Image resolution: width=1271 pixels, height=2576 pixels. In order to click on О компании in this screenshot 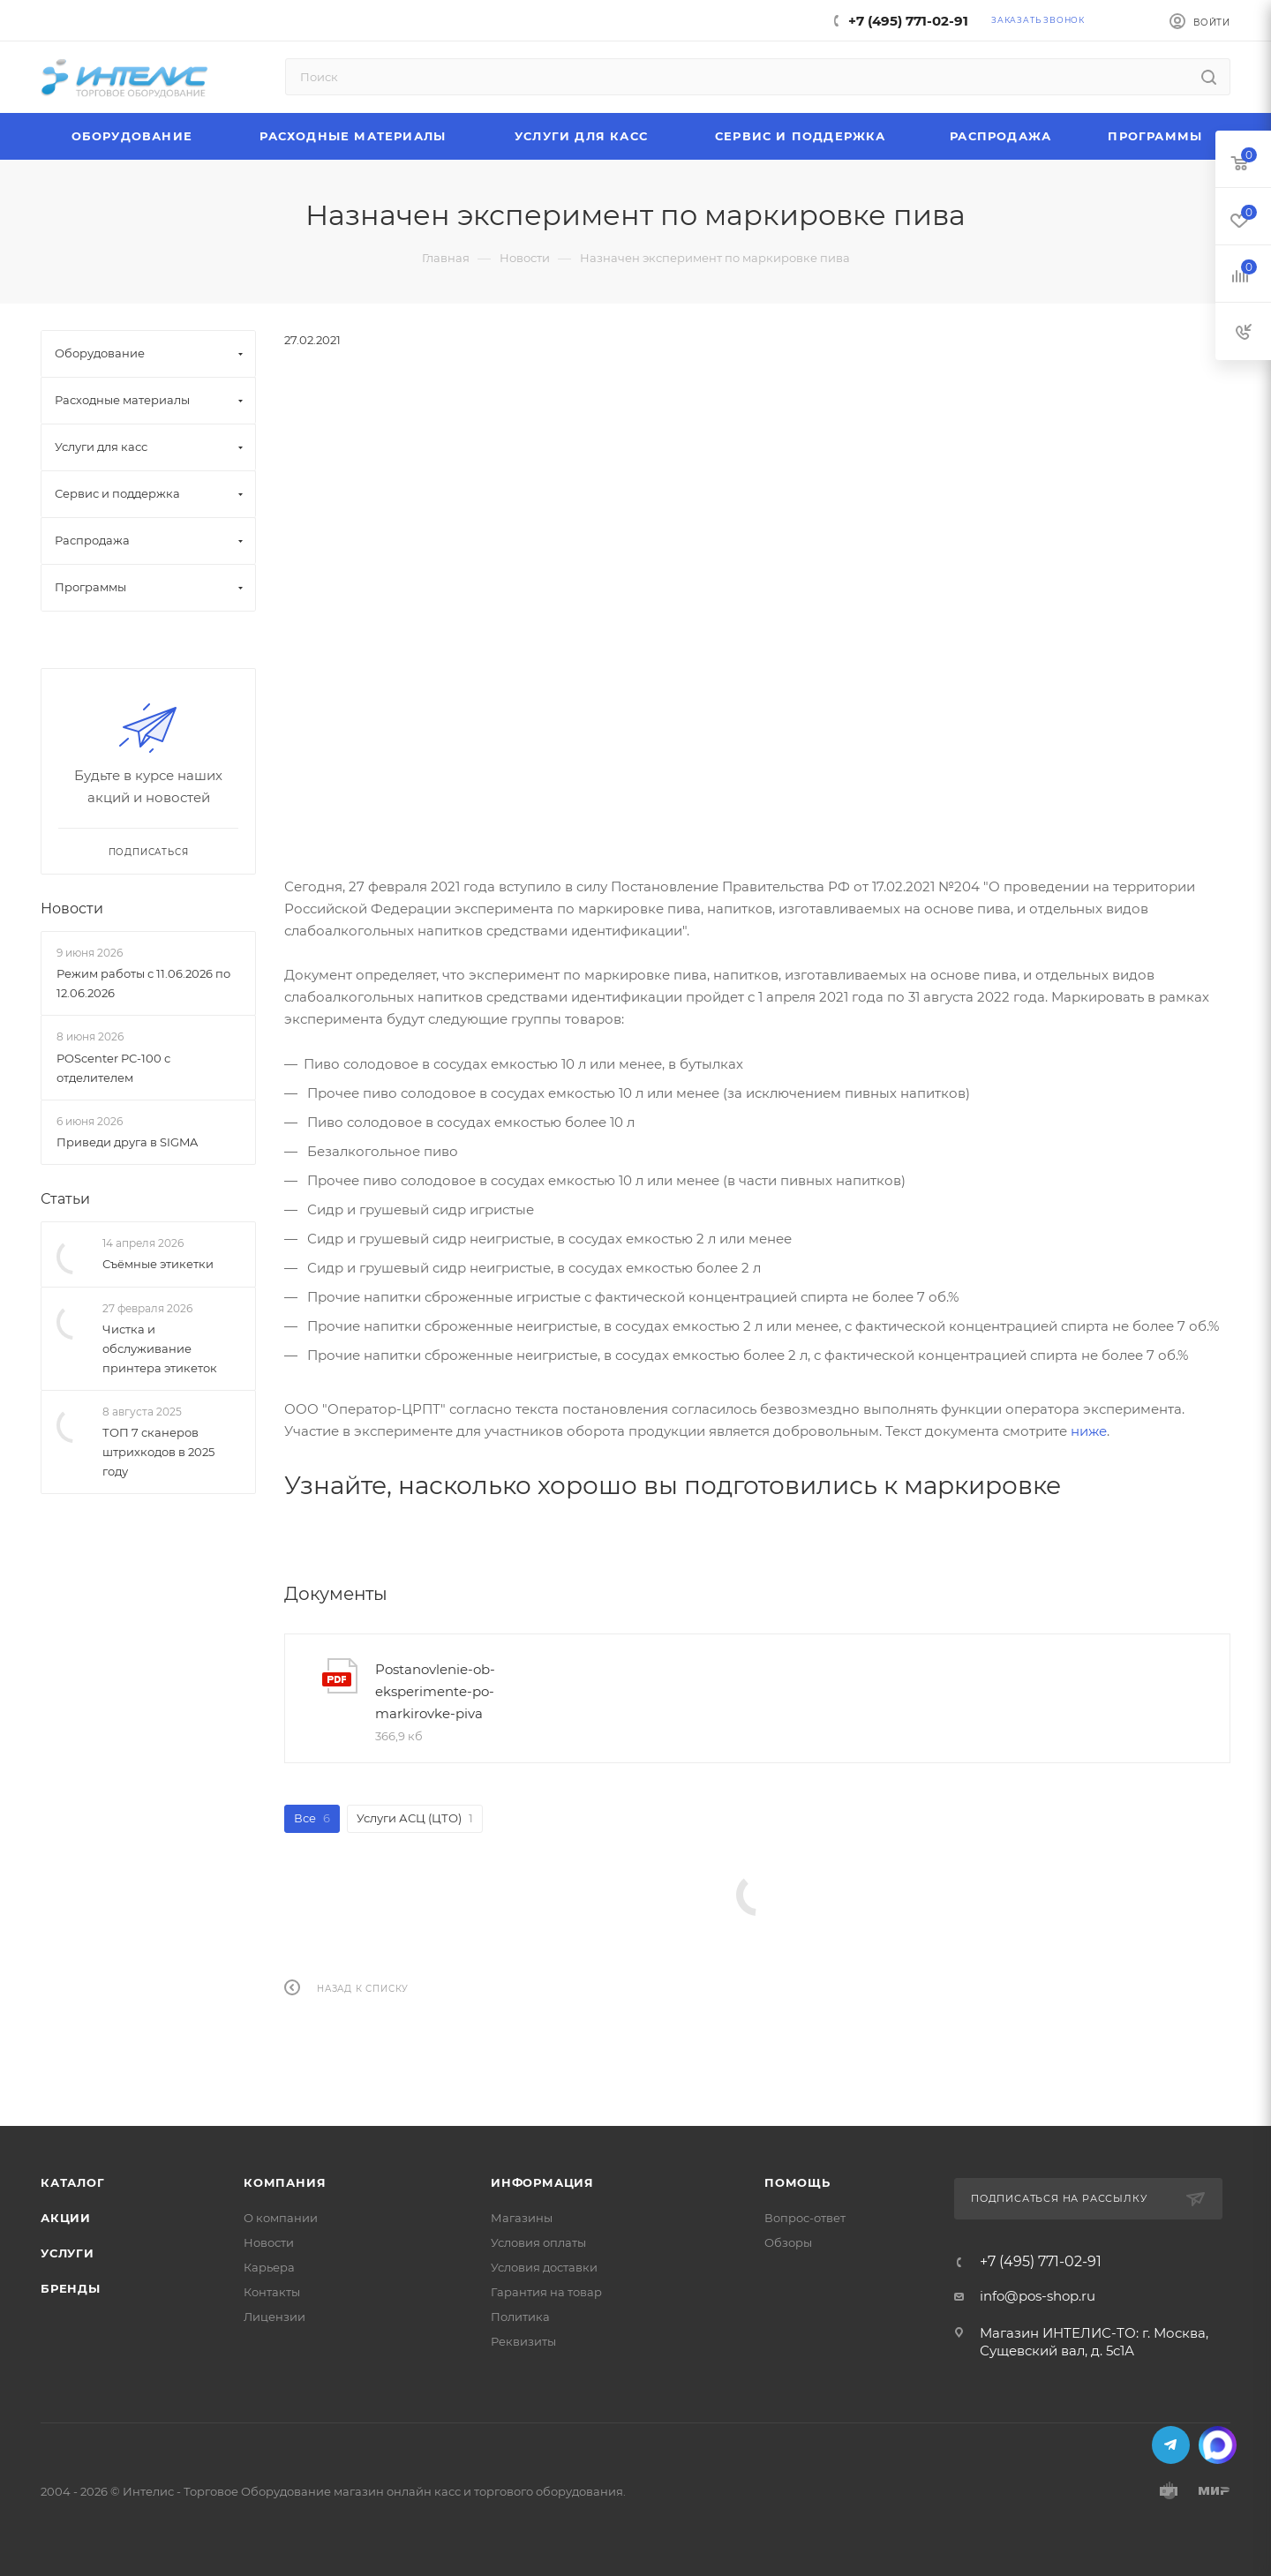, I will do `click(281, 2218)`.